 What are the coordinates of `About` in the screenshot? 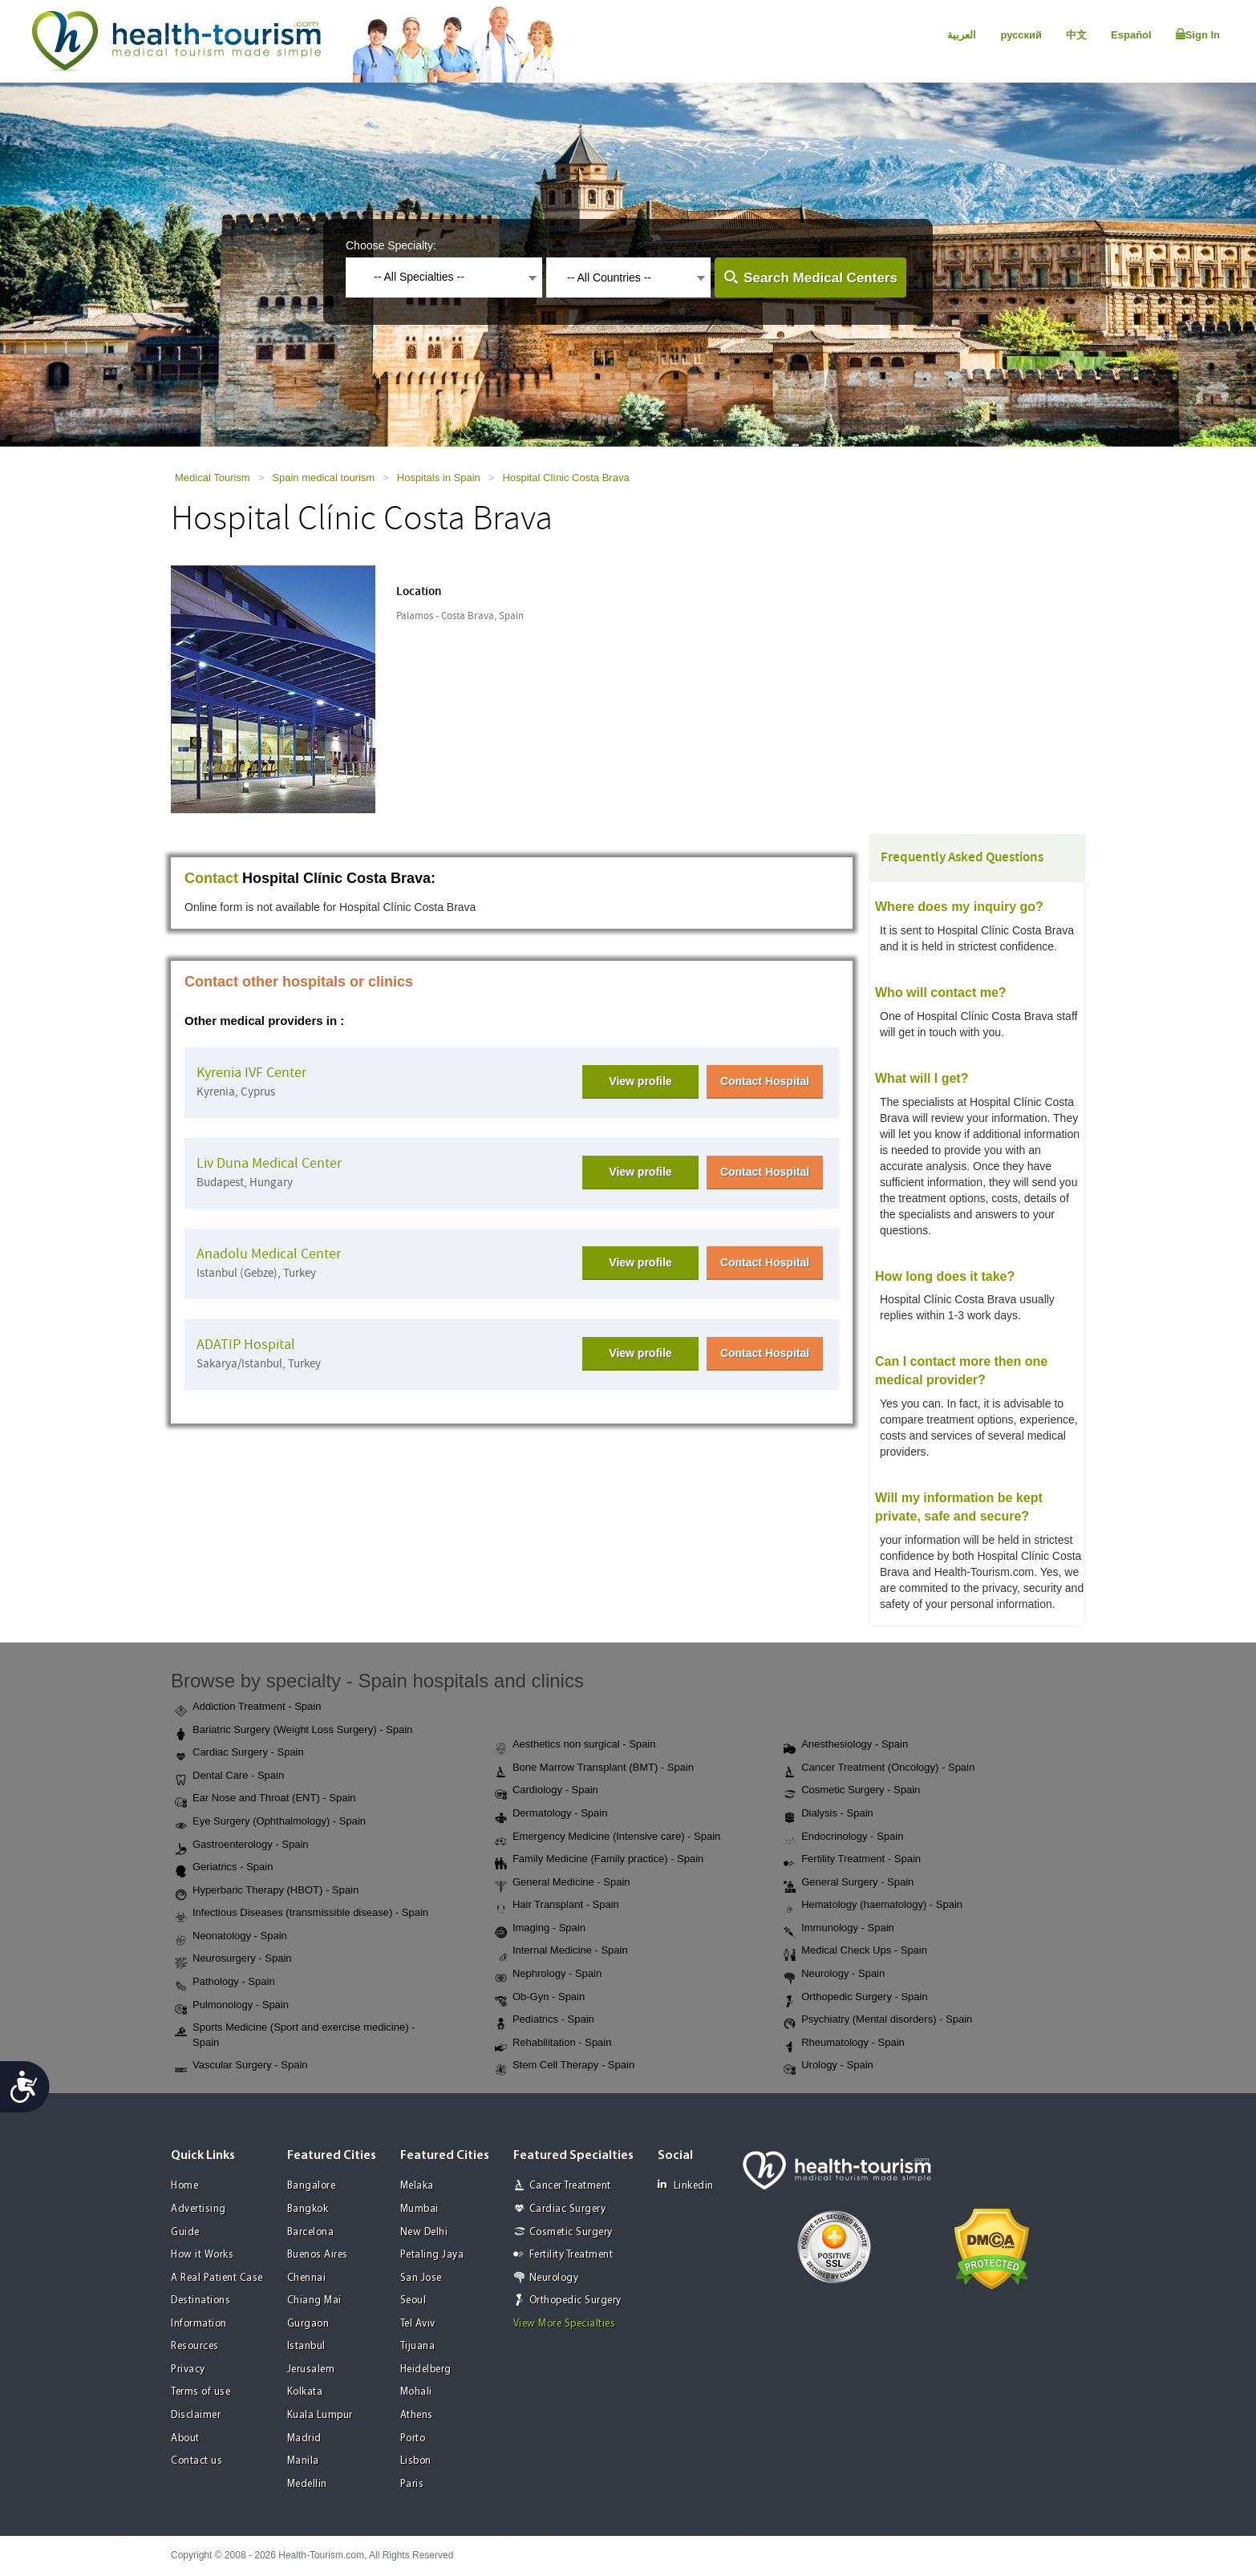 It's located at (185, 2438).